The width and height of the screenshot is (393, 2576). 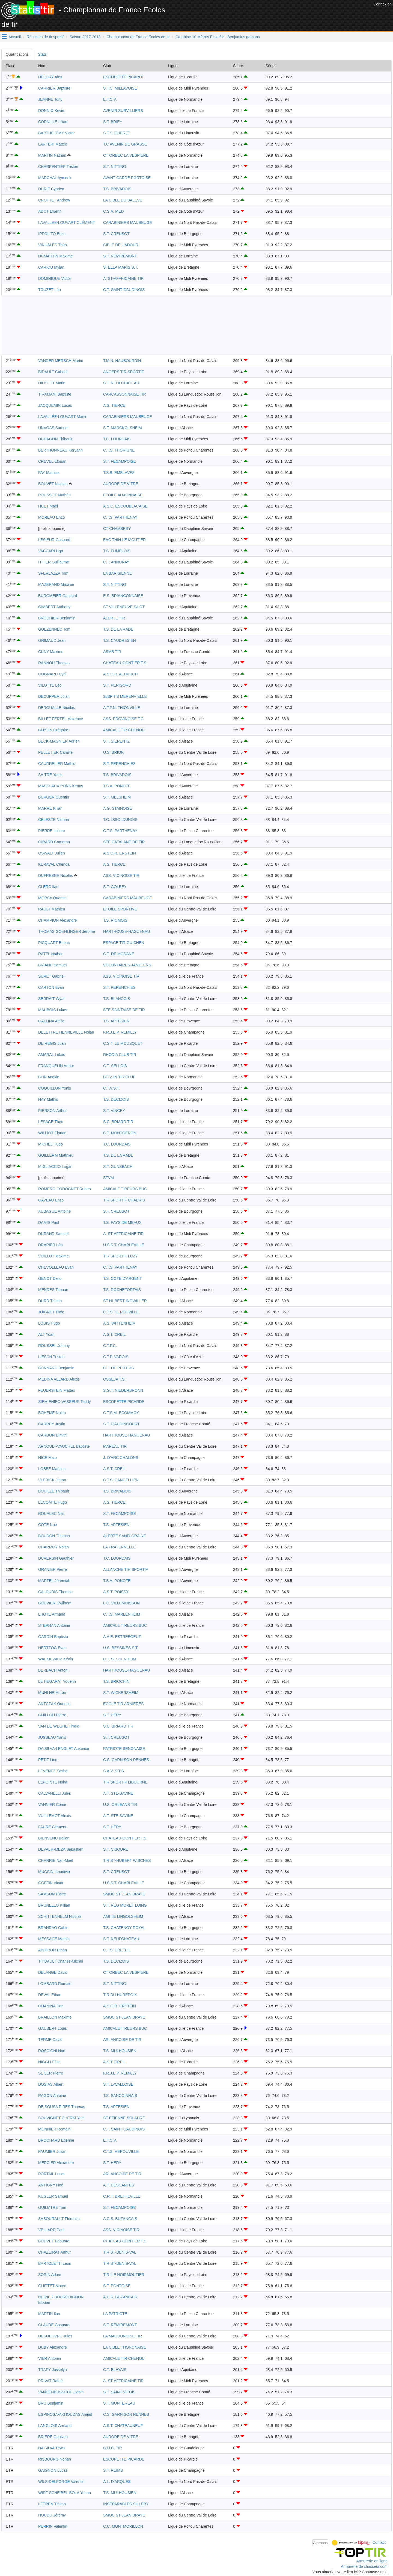 I want to click on DELANGE David, so click(x=52, y=1972).